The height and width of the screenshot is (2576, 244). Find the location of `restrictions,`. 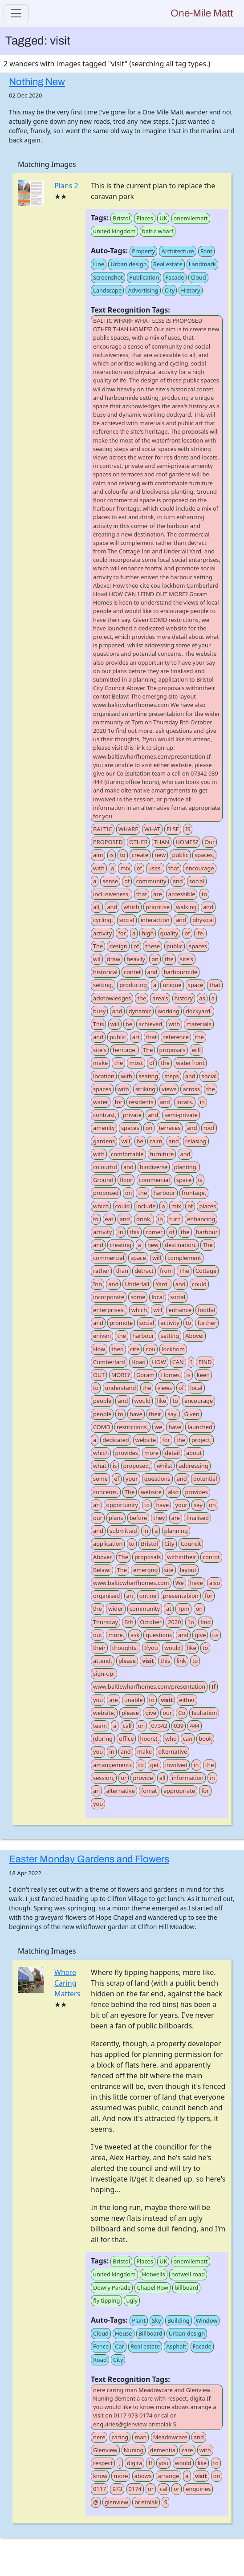

restrictions, is located at coordinates (132, 1427).